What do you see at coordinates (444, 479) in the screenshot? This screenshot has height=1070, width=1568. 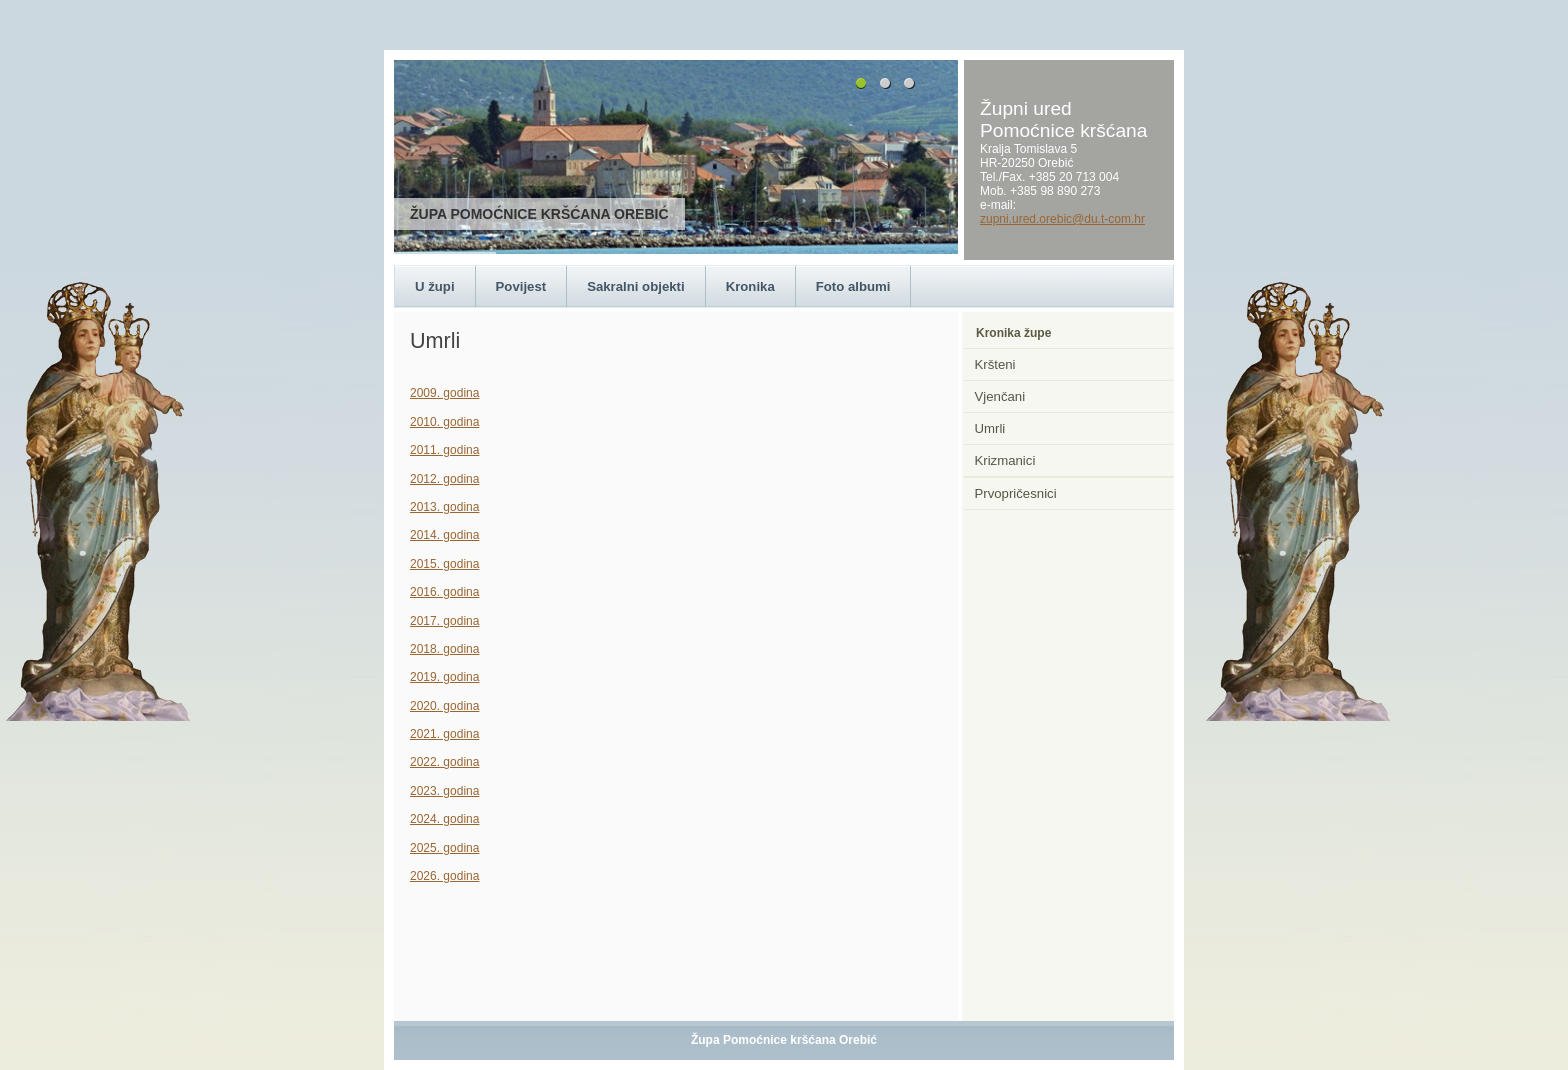 I see `2012. godina` at bounding box center [444, 479].